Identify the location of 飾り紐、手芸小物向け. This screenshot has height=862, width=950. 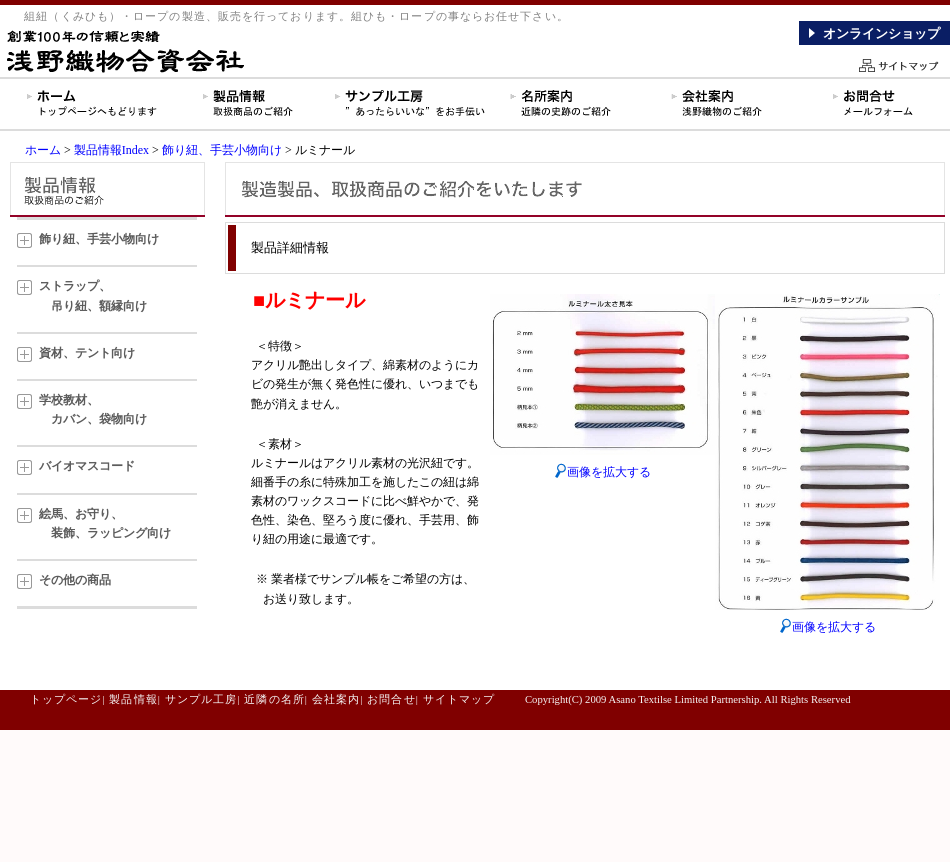
(222, 150).